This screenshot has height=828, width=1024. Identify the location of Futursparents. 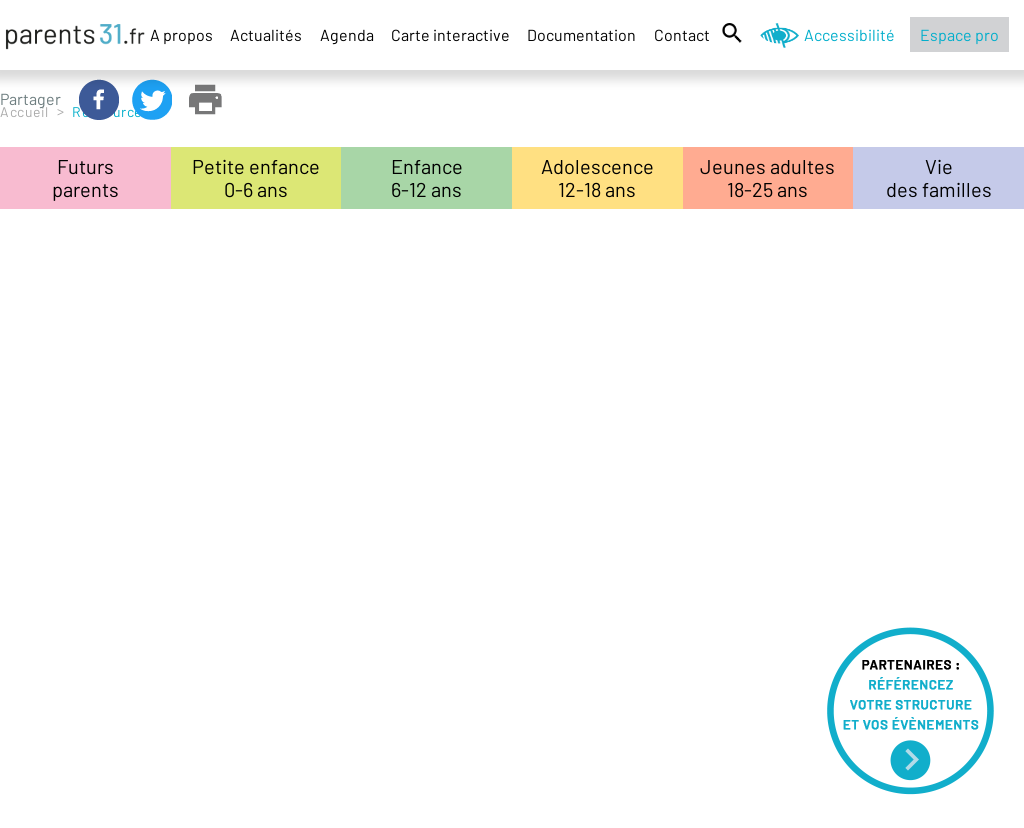
(85, 177).